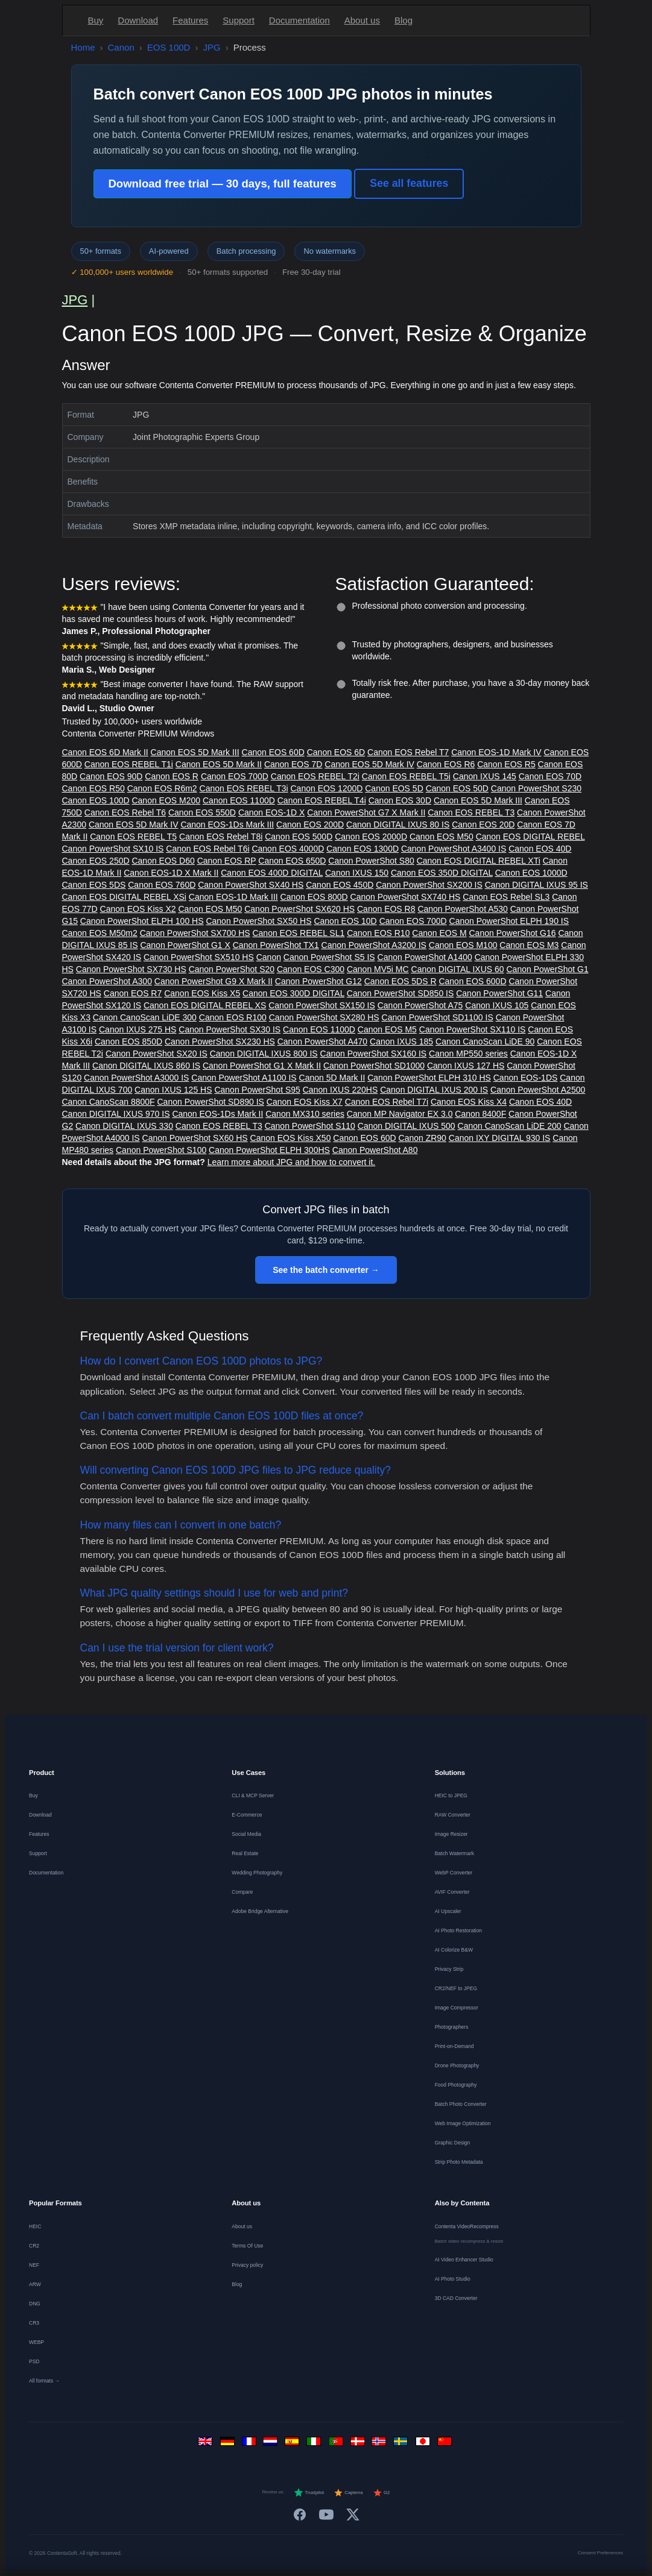 The image size is (652, 2576). I want to click on Canon PowerShot SX620 HS, so click(299, 909).